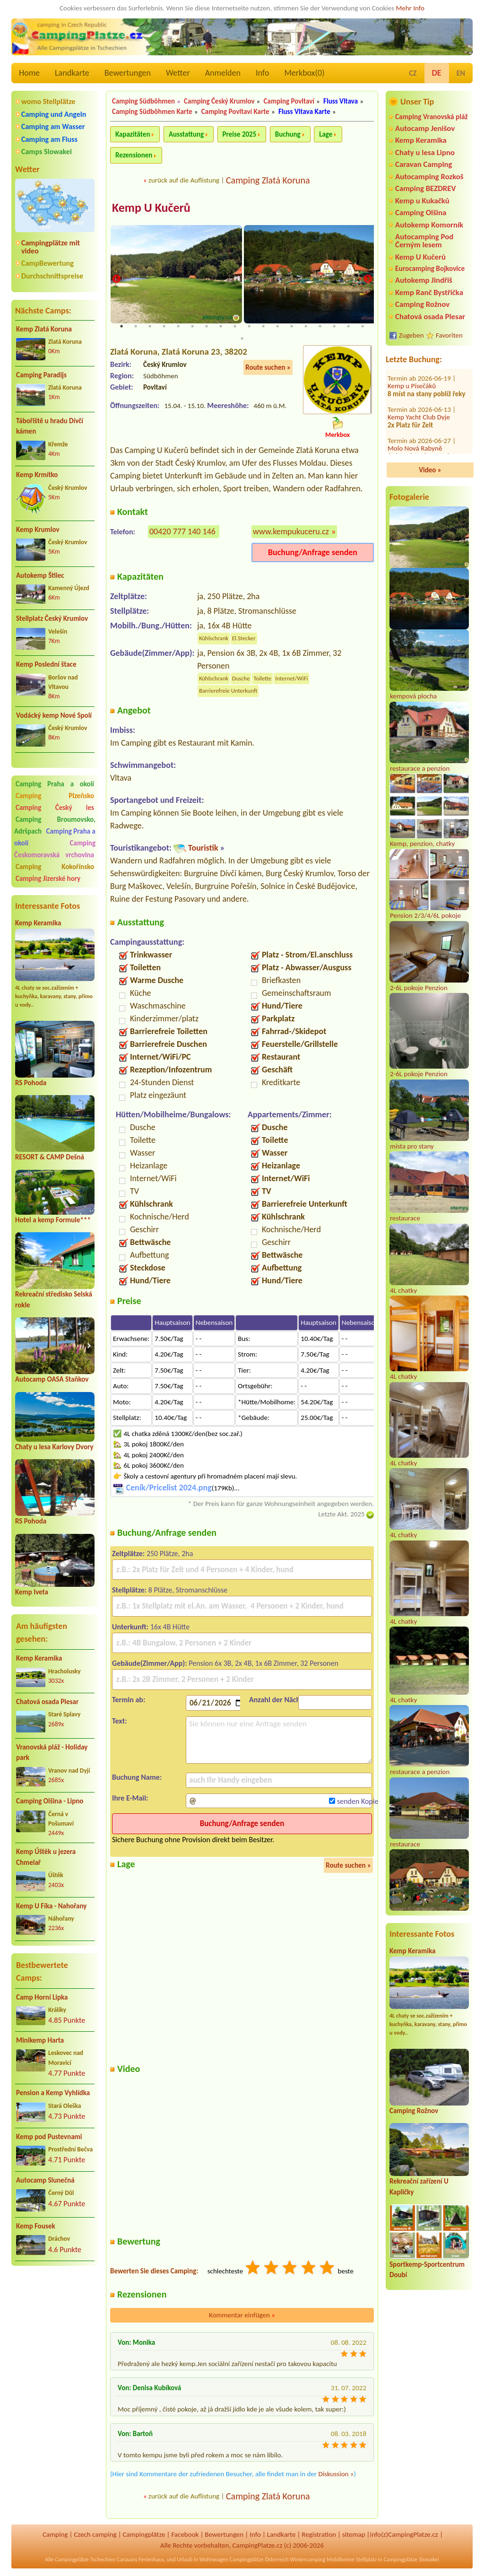 The width and height of the screenshot is (484, 2576). Describe the element at coordinates (334, 327) in the screenshot. I see `16 [tab]` at that location.